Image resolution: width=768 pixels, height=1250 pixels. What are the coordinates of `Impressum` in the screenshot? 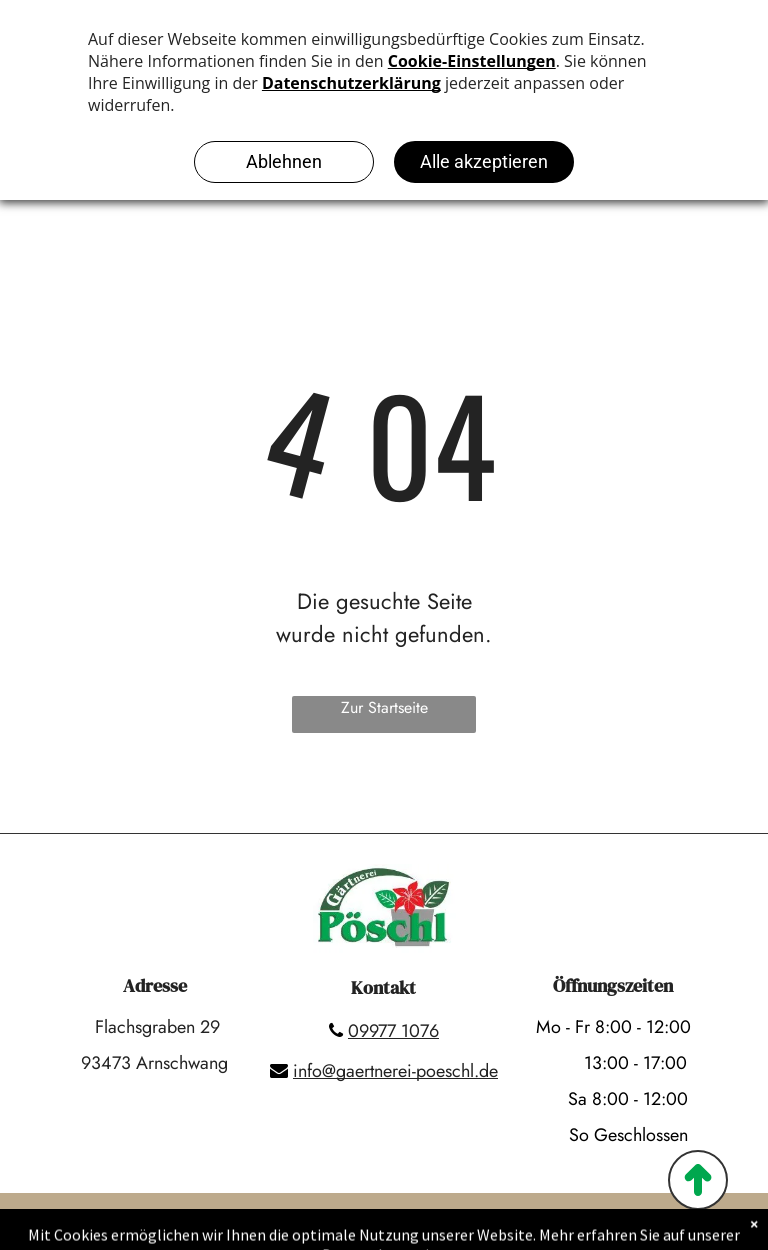 It's located at (300, 1231).